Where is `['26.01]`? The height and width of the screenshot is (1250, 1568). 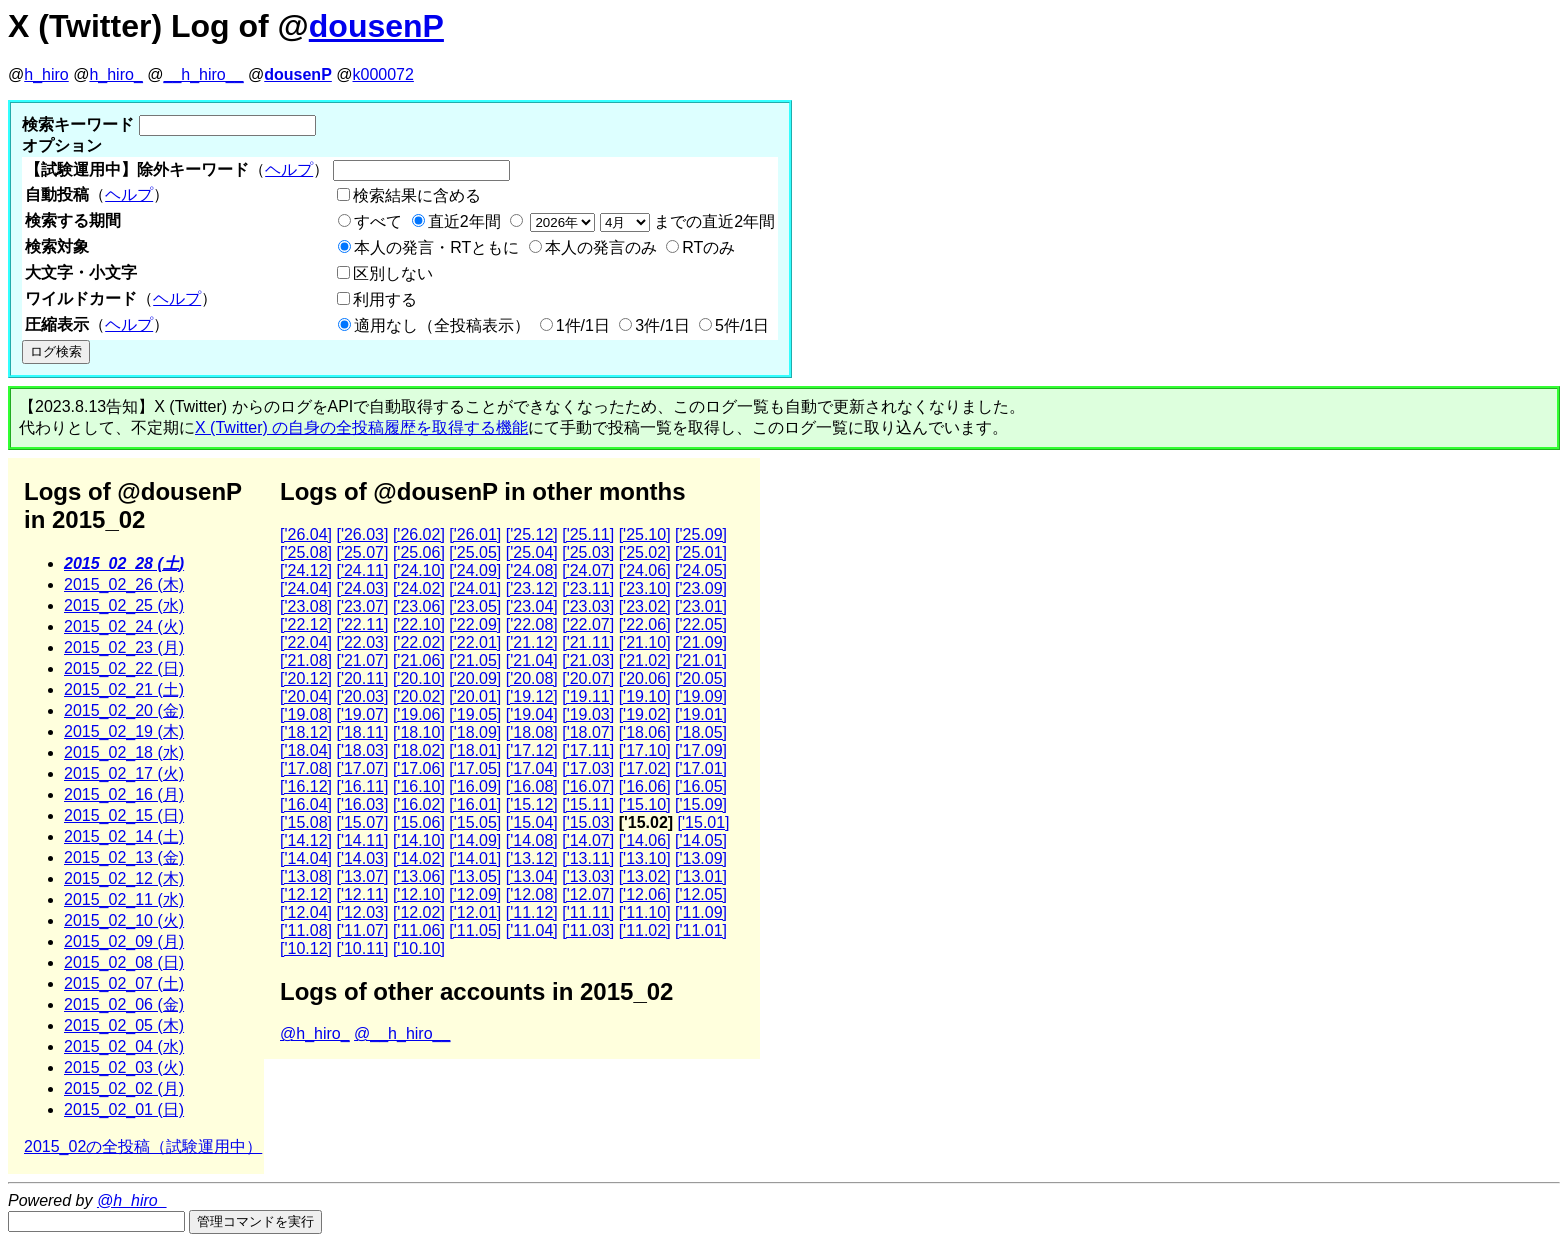 ['26.01] is located at coordinates (475, 534).